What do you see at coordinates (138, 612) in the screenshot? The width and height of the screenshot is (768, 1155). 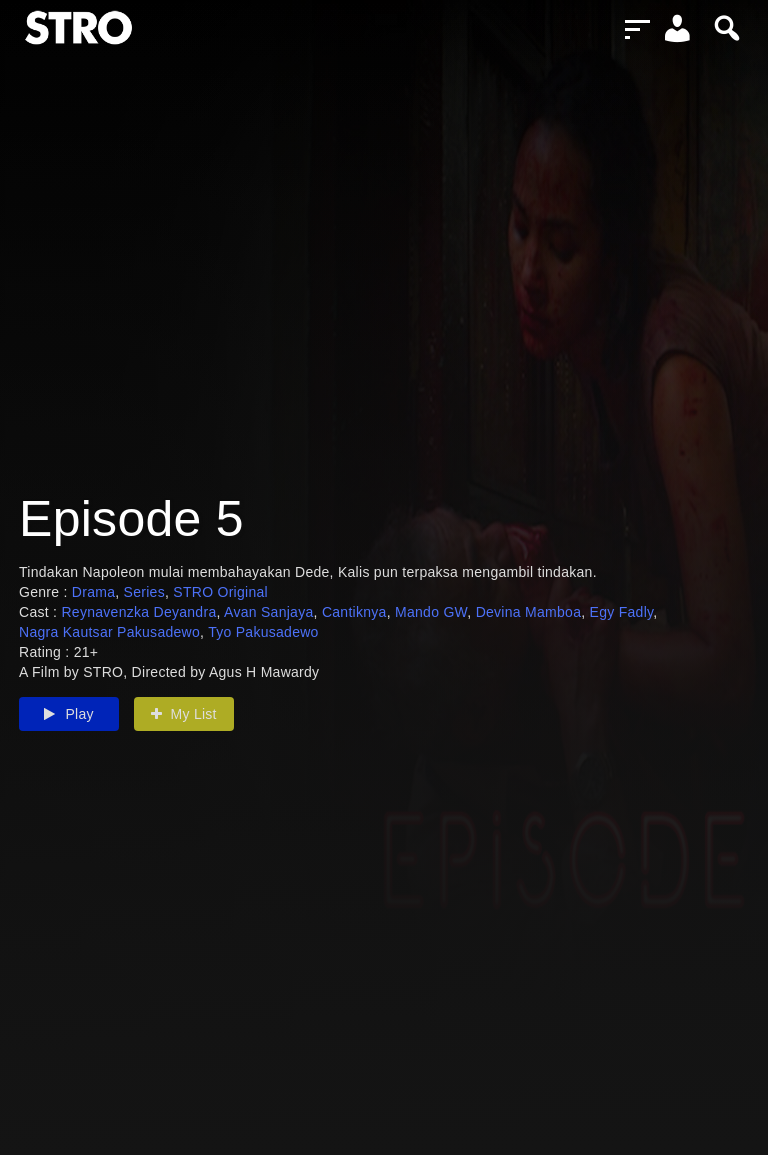 I see `Reynavenzka Deyandra` at bounding box center [138, 612].